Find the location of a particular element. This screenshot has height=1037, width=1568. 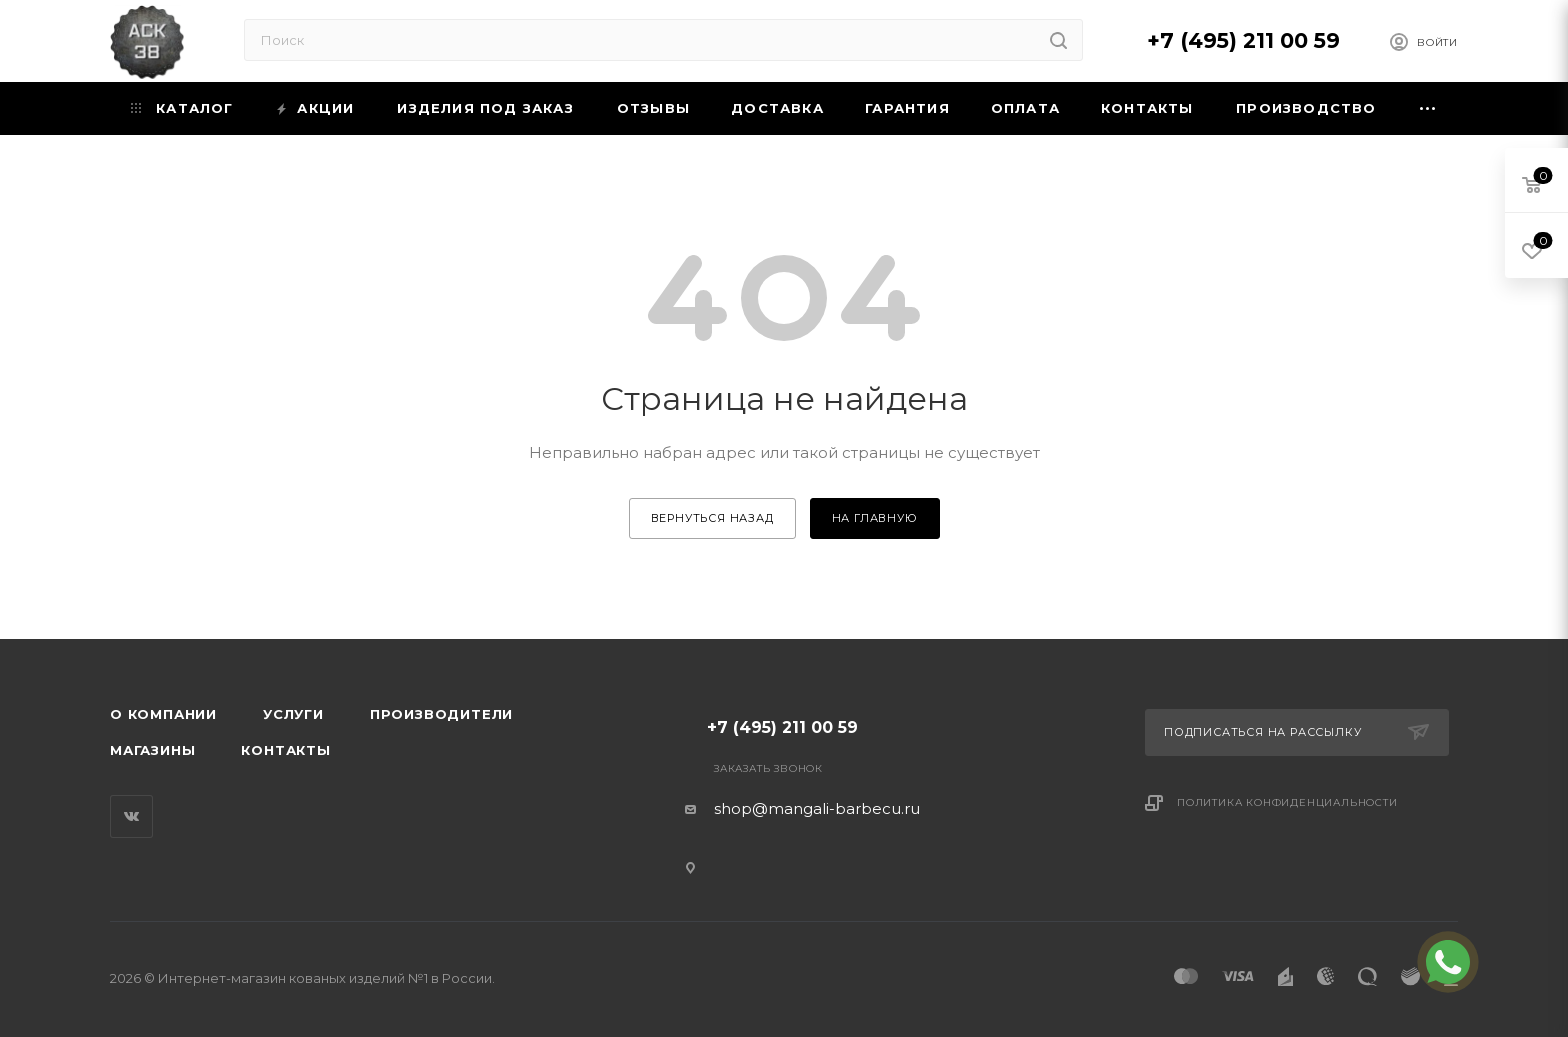

Политика конфиденциальности is located at coordinates (1287, 802).